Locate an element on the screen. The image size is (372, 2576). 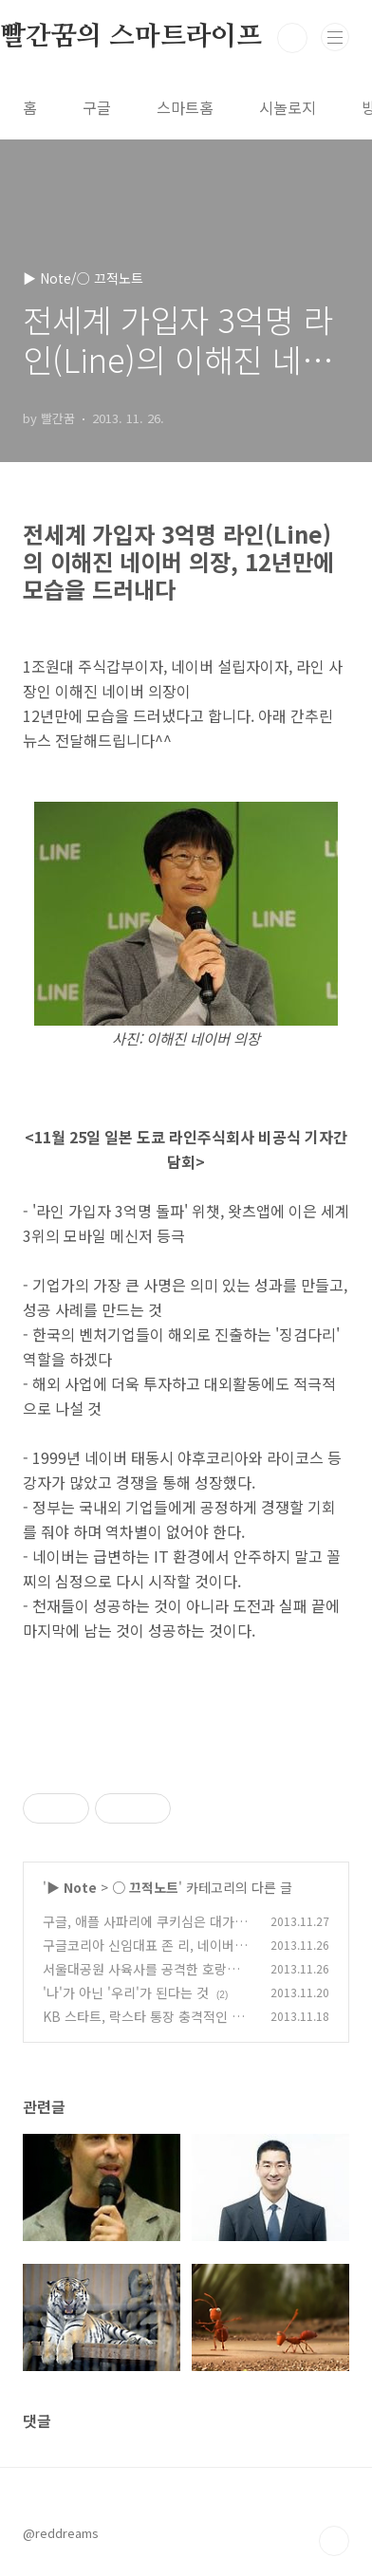
구글 is located at coordinates (97, 107).